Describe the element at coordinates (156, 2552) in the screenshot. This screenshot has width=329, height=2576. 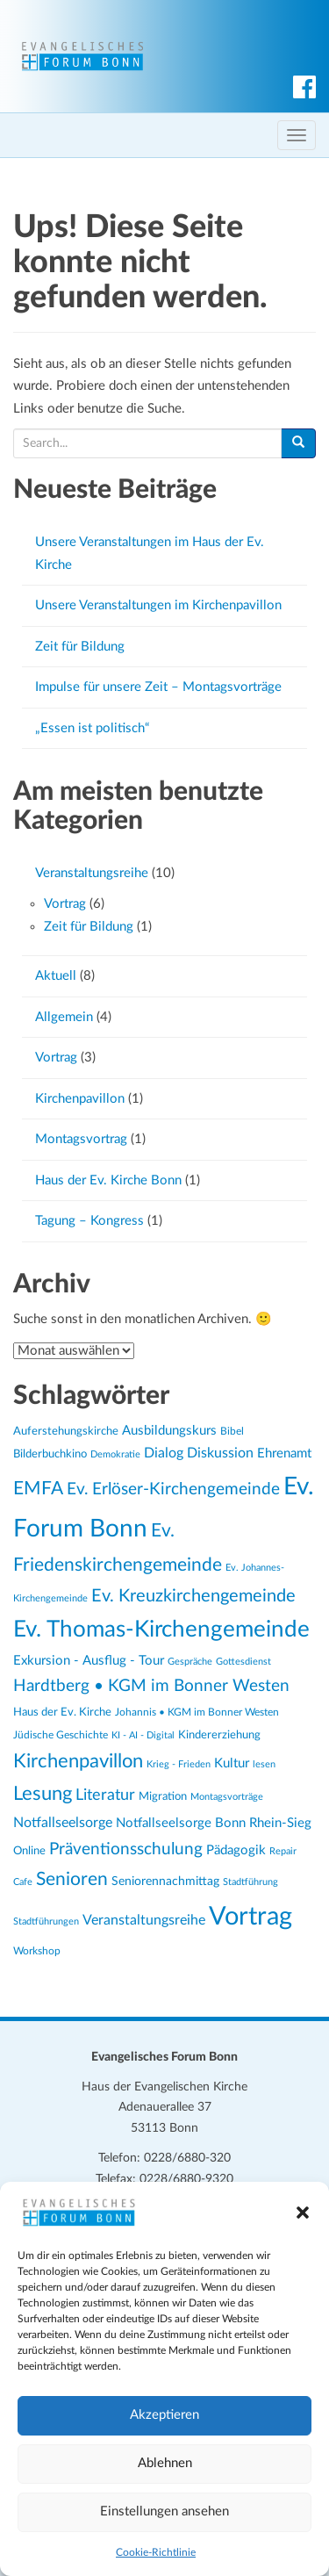
I see `Cookie-Richtlinie` at that location.